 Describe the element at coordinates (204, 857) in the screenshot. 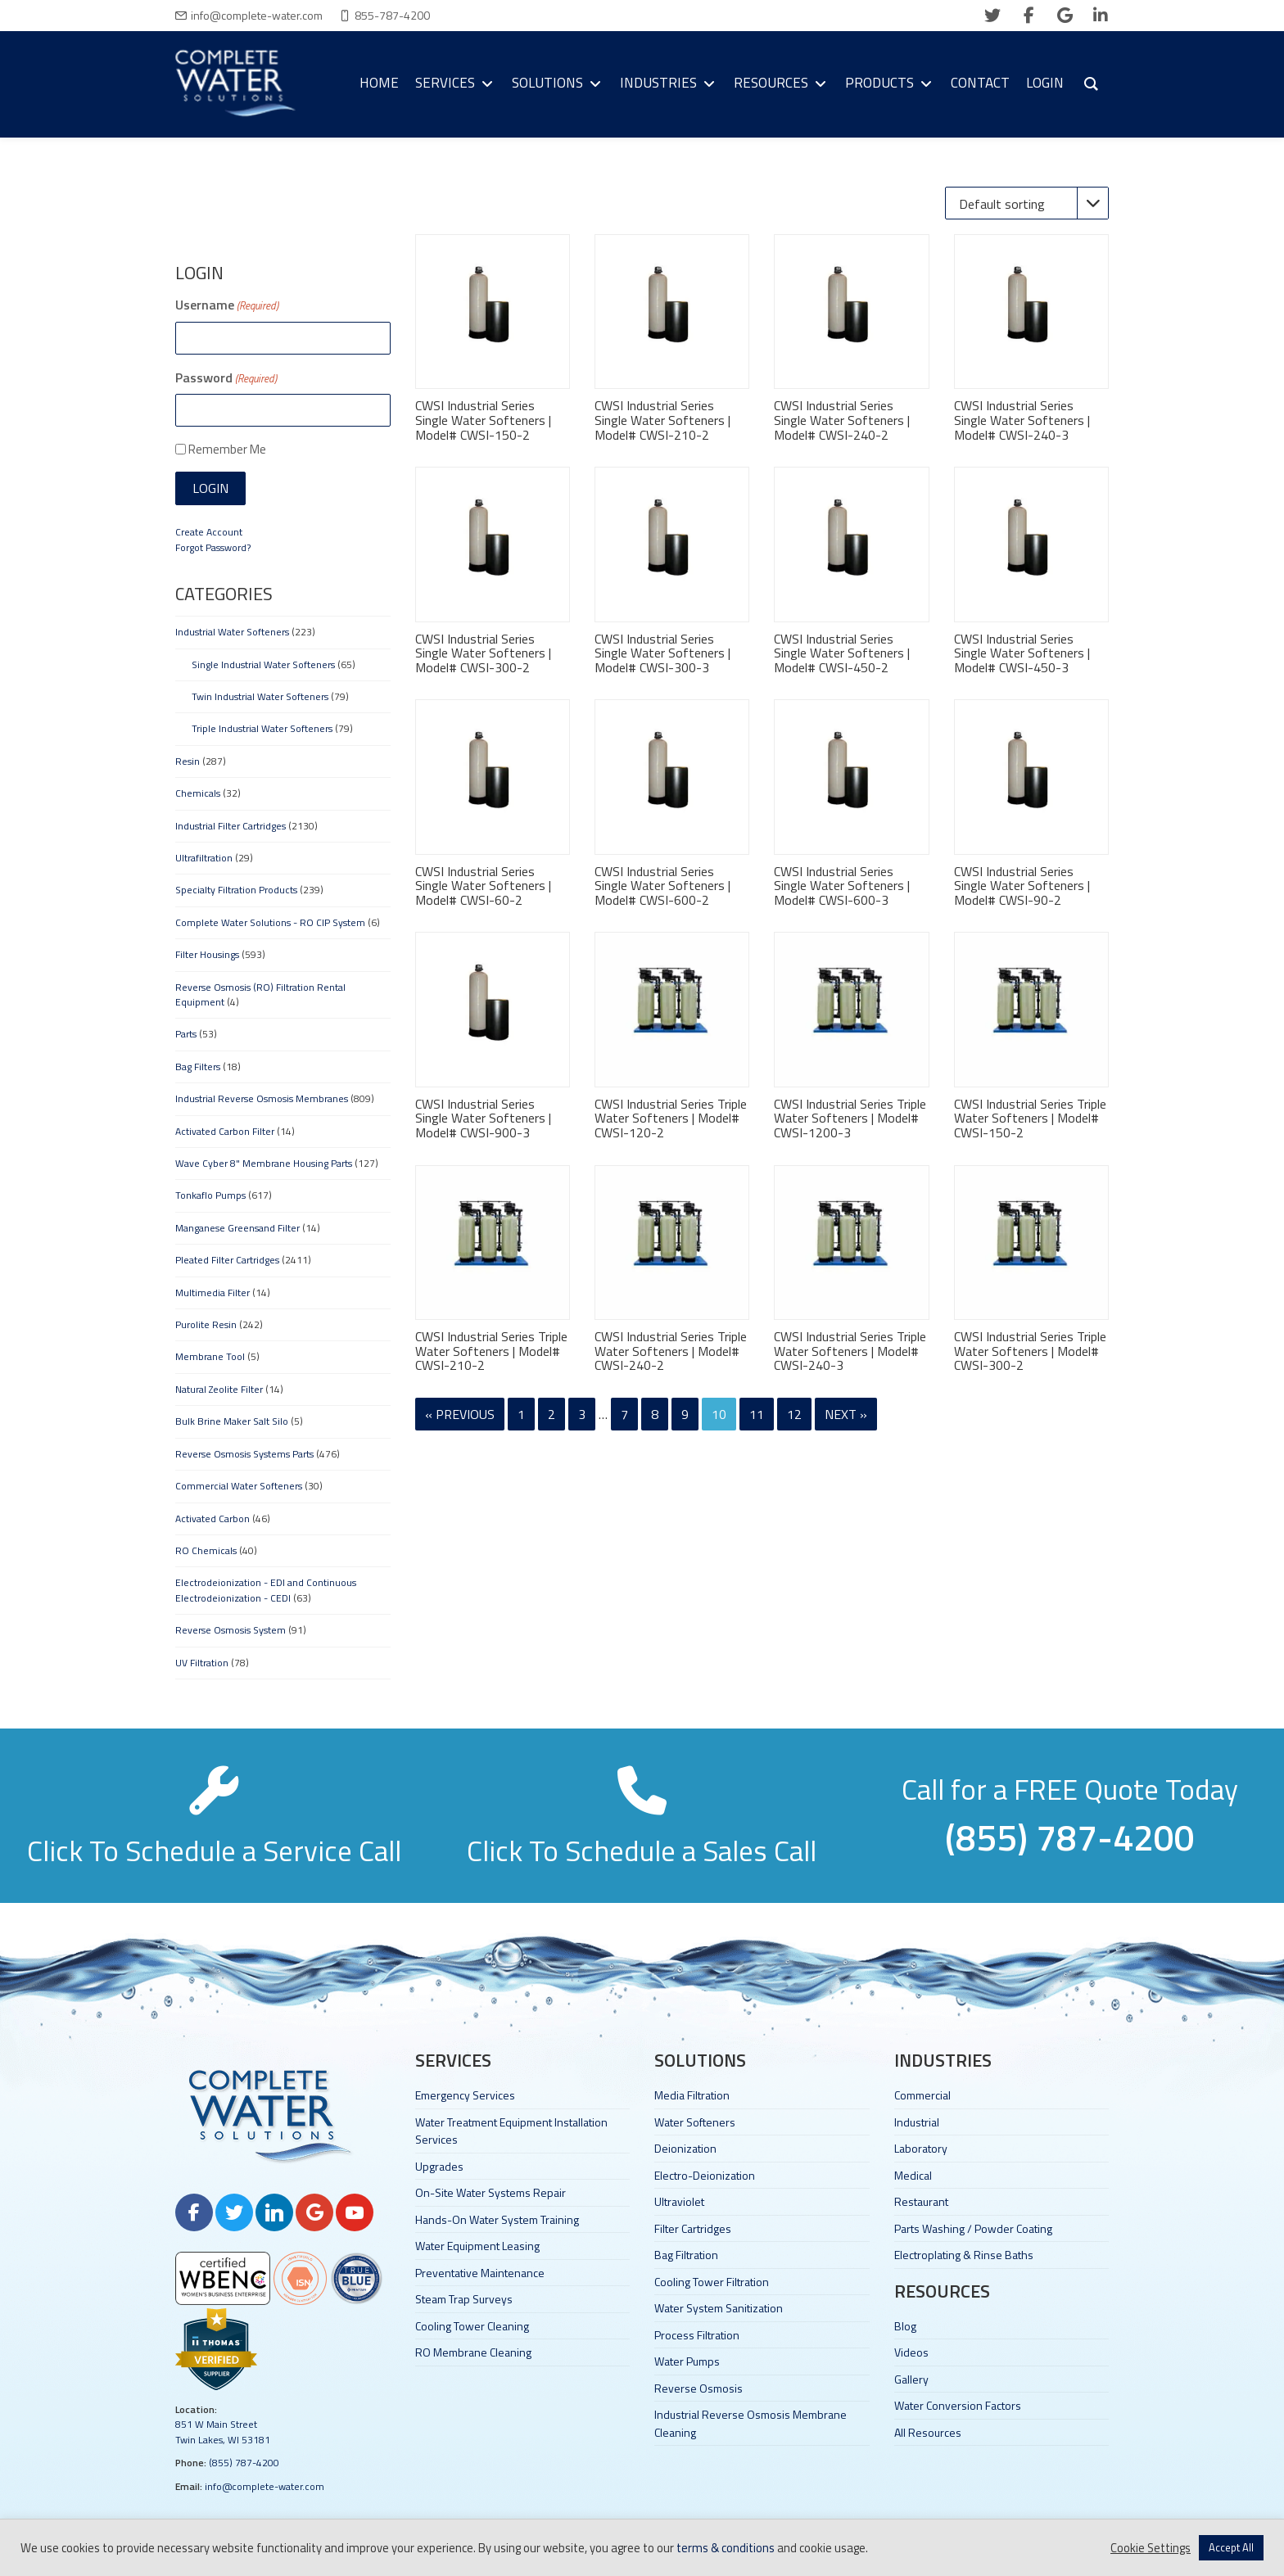

I see `Ultrafiltration` at that location.